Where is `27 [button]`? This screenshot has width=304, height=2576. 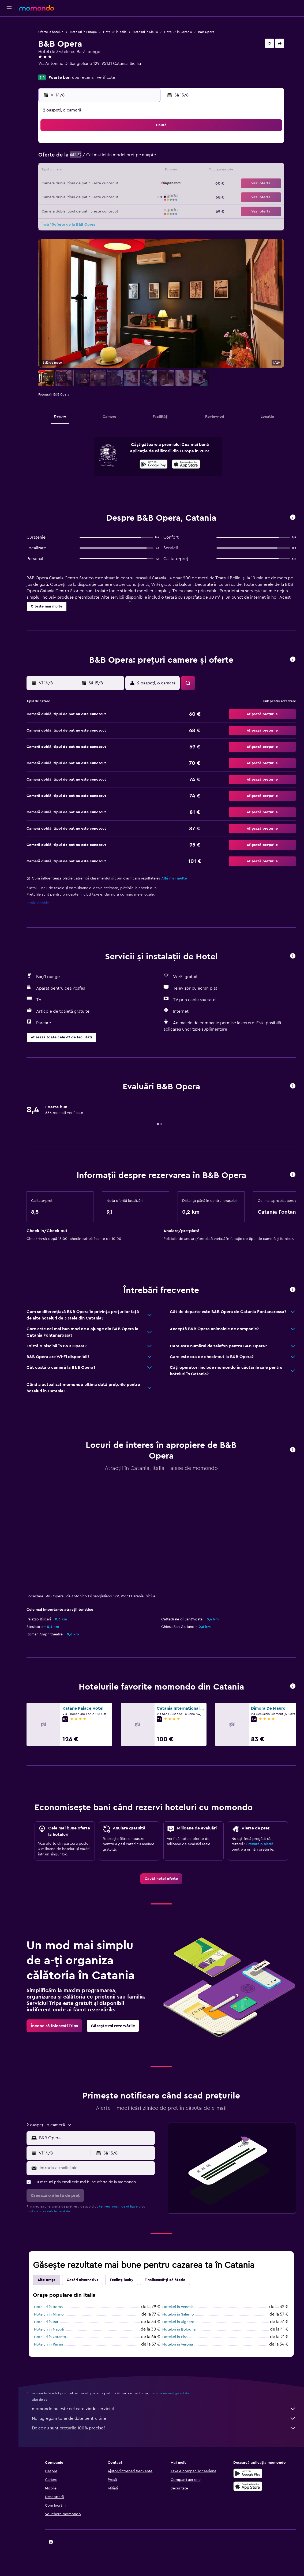
27 [button] is located at coordinates (104, 197).